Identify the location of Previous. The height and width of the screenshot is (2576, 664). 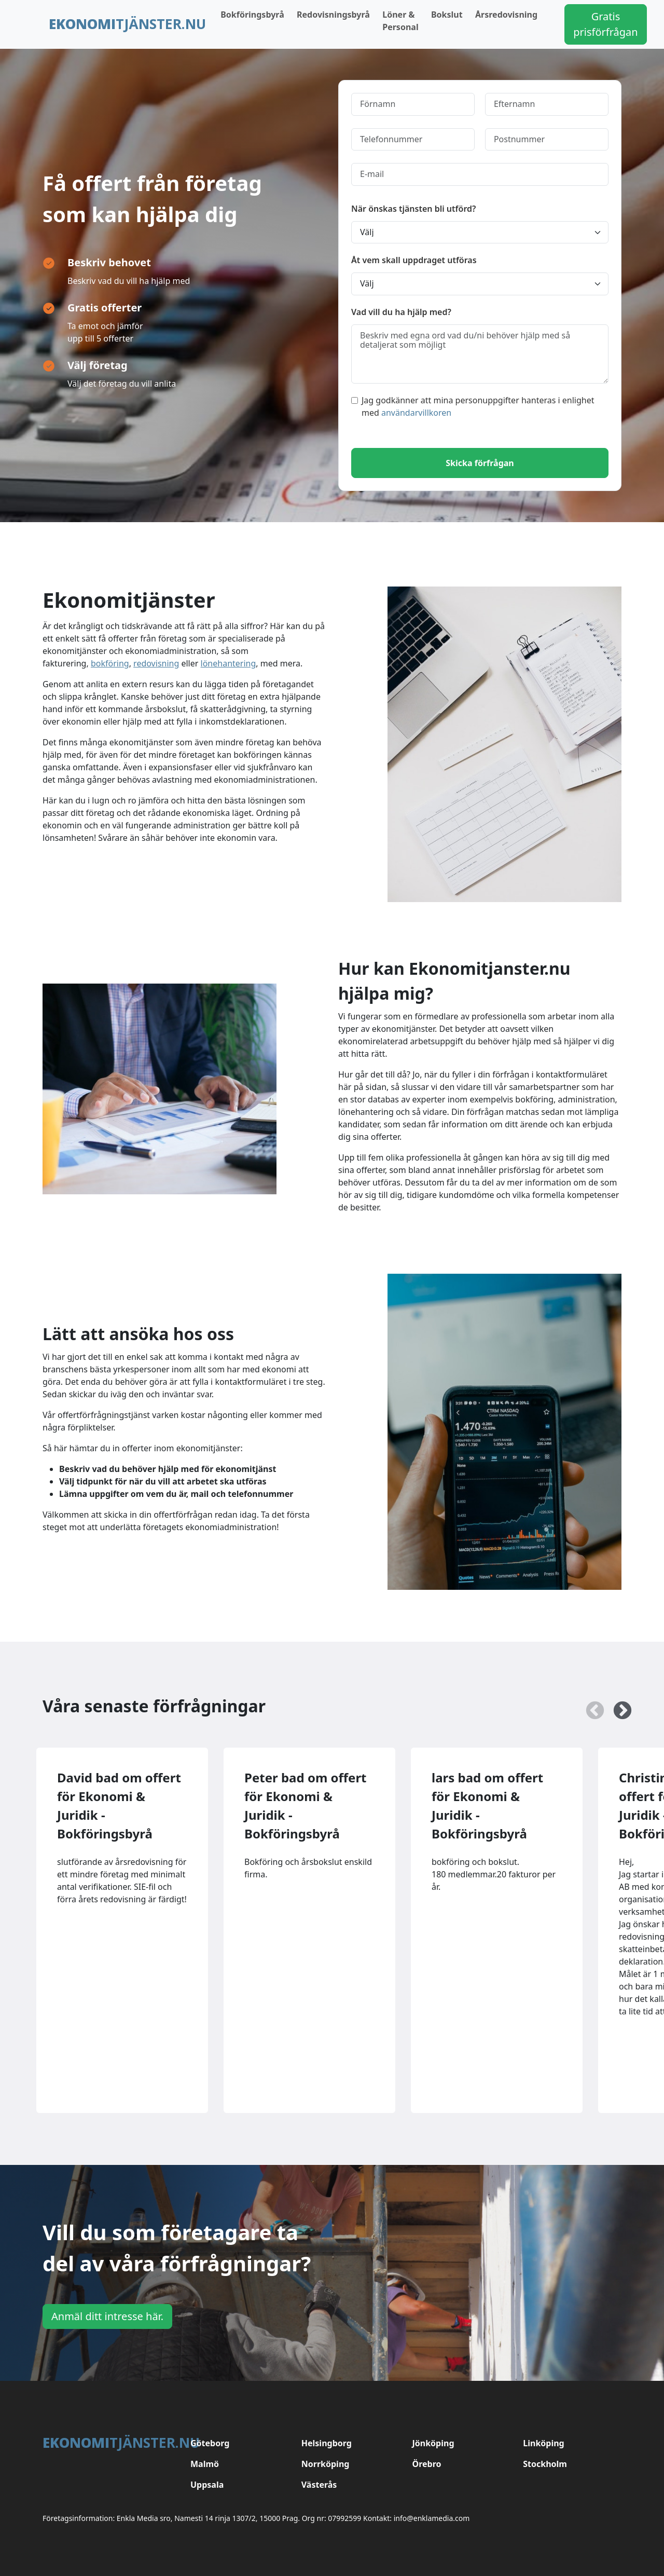
(590, 1706).